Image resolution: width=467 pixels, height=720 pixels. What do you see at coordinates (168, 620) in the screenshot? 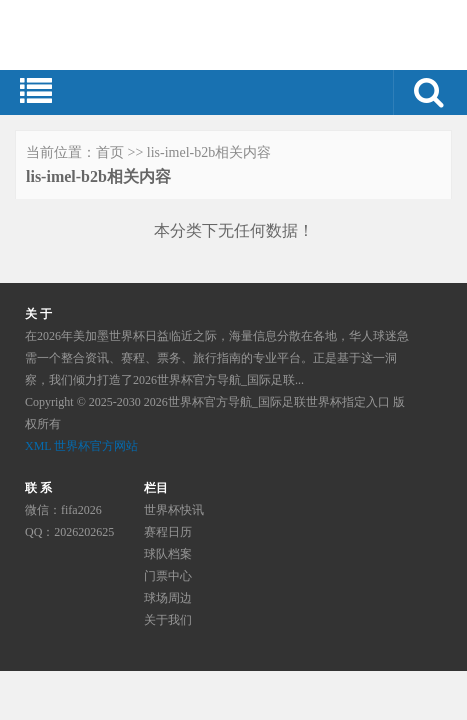
I see `关于我们` at bounding box center [168, 620].